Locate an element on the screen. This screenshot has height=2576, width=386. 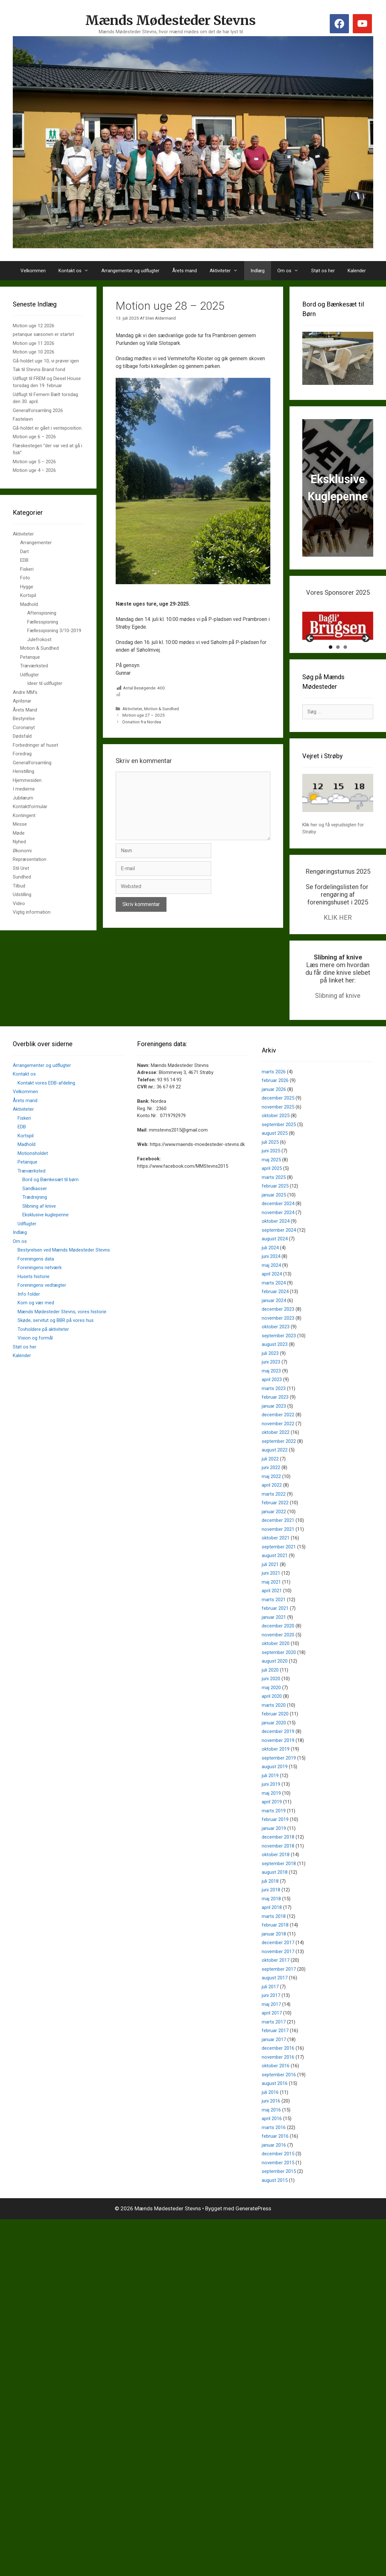
april 2021 is located at coordinates (272, 1613).